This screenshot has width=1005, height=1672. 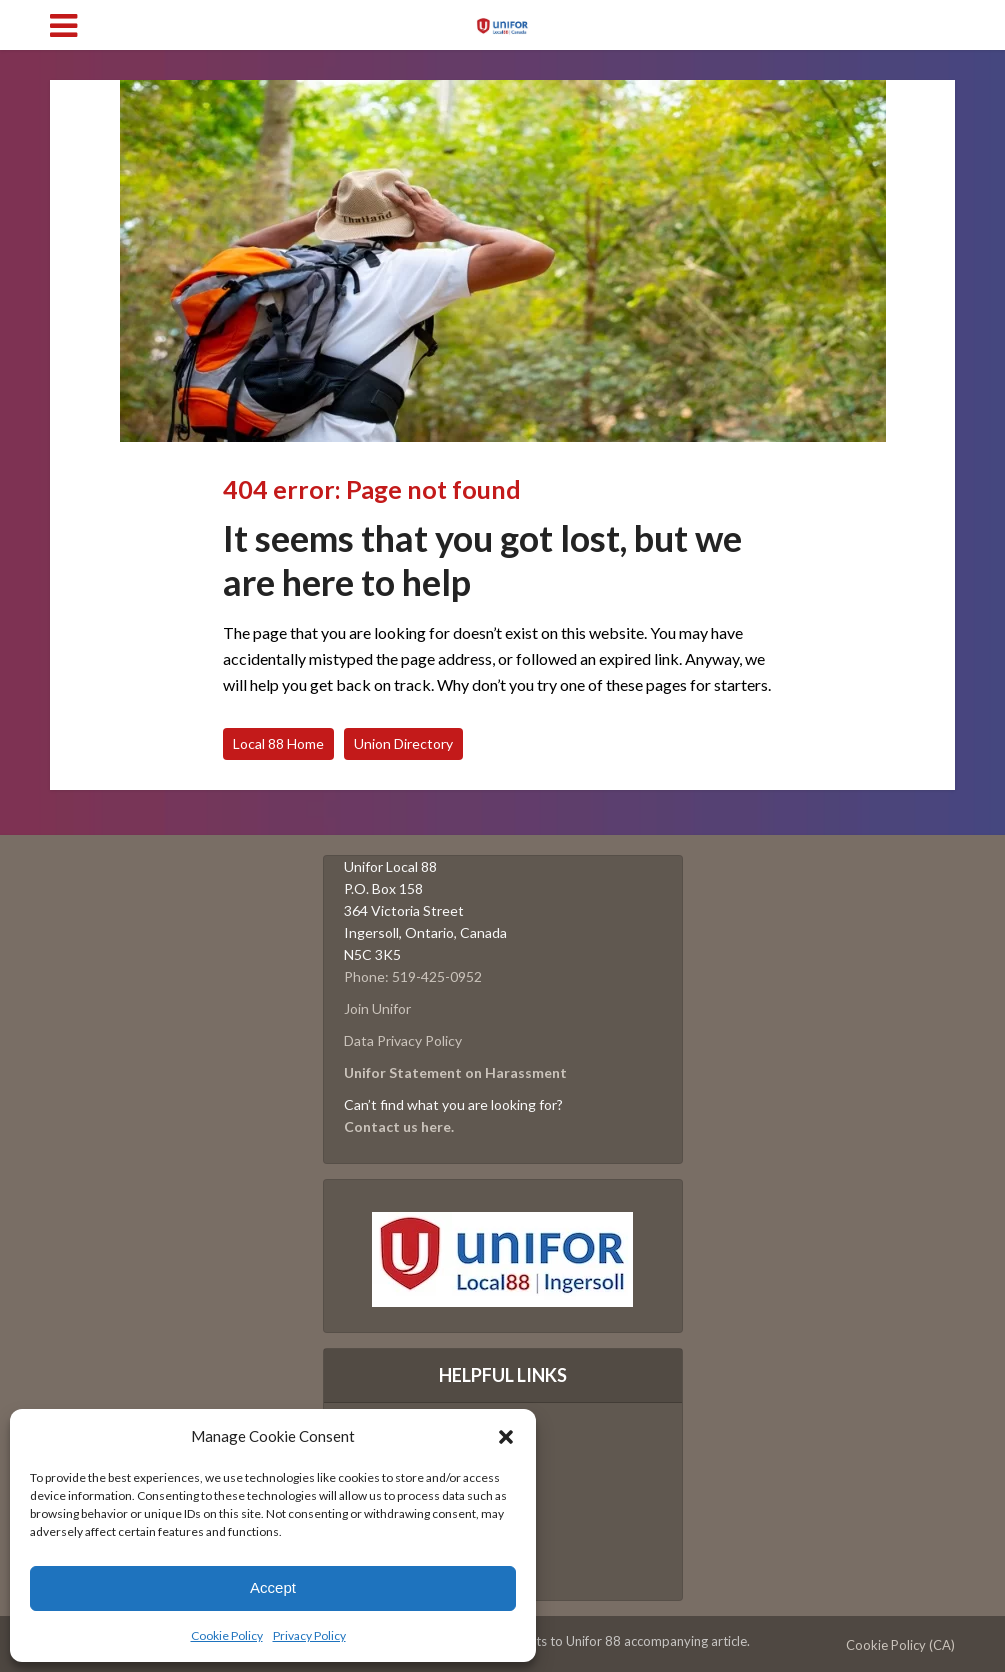 What do you see at coordinates (900, 1645) in the screenshot?
I see `Cookie Policy (CA)` at bounding box center [900, 1645].